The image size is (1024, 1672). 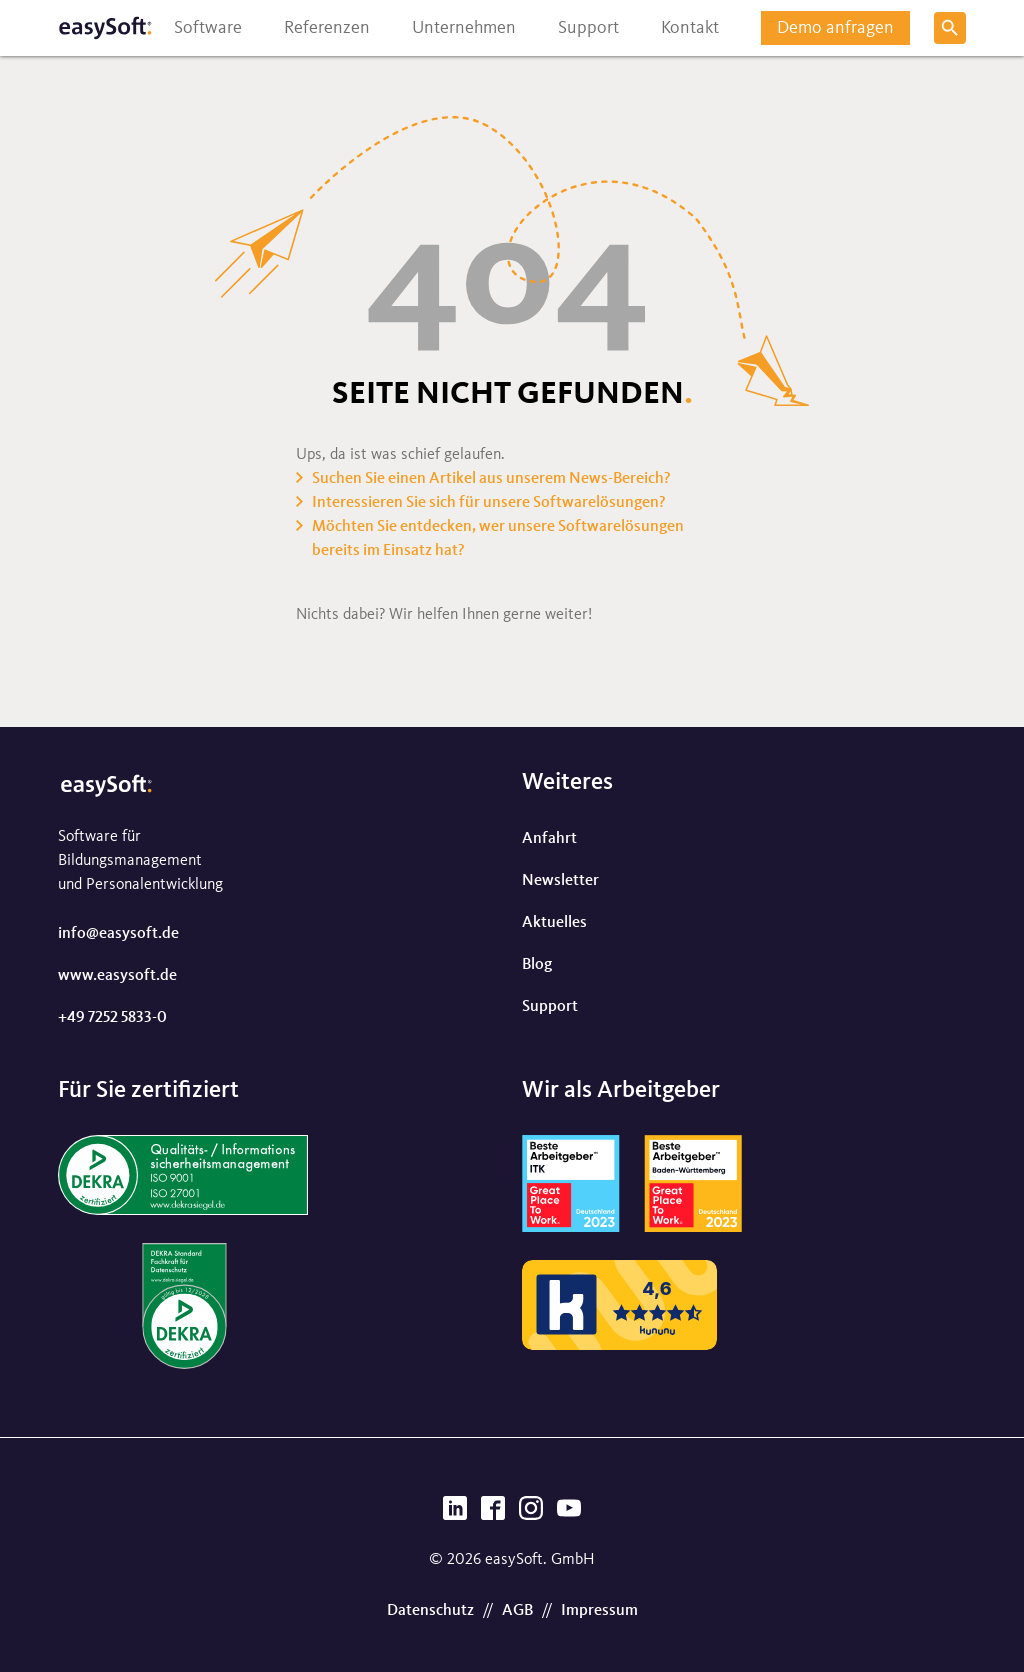 What do you see at coordinates (569, 1514) in the screenshot?
I see `[YouTube]` at bounding box center [569, 1514].